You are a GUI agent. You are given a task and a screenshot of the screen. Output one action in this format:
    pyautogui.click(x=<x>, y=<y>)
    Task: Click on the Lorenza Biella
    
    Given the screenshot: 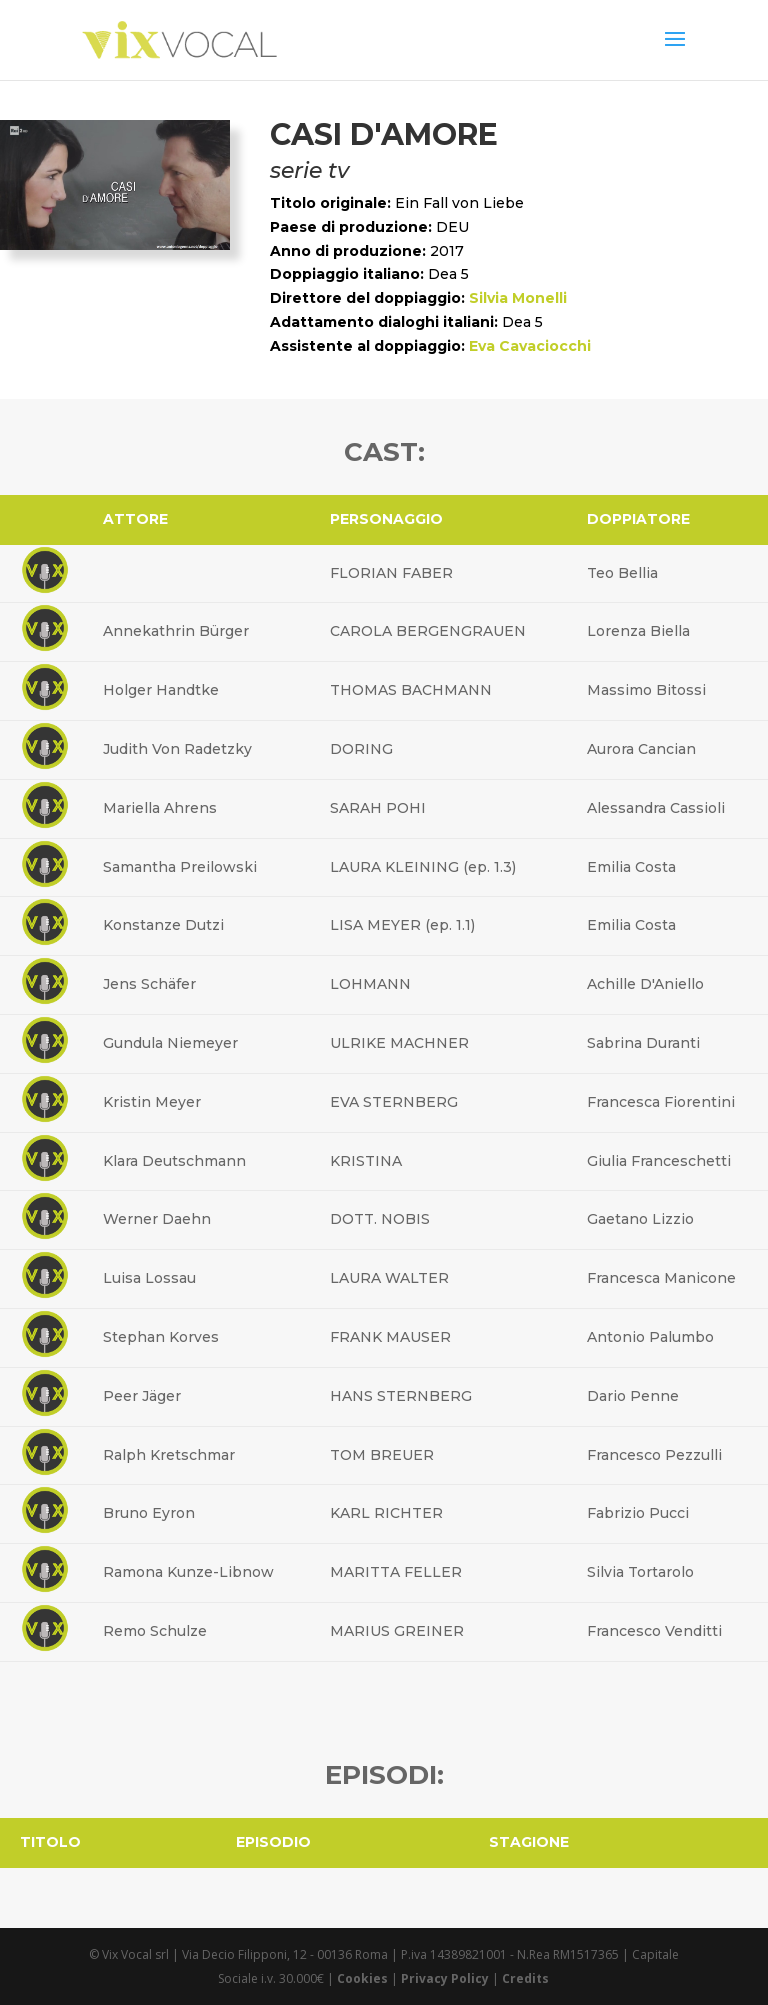 What is the action you would take?
    pyautogui.click(x=638, y=631)
    